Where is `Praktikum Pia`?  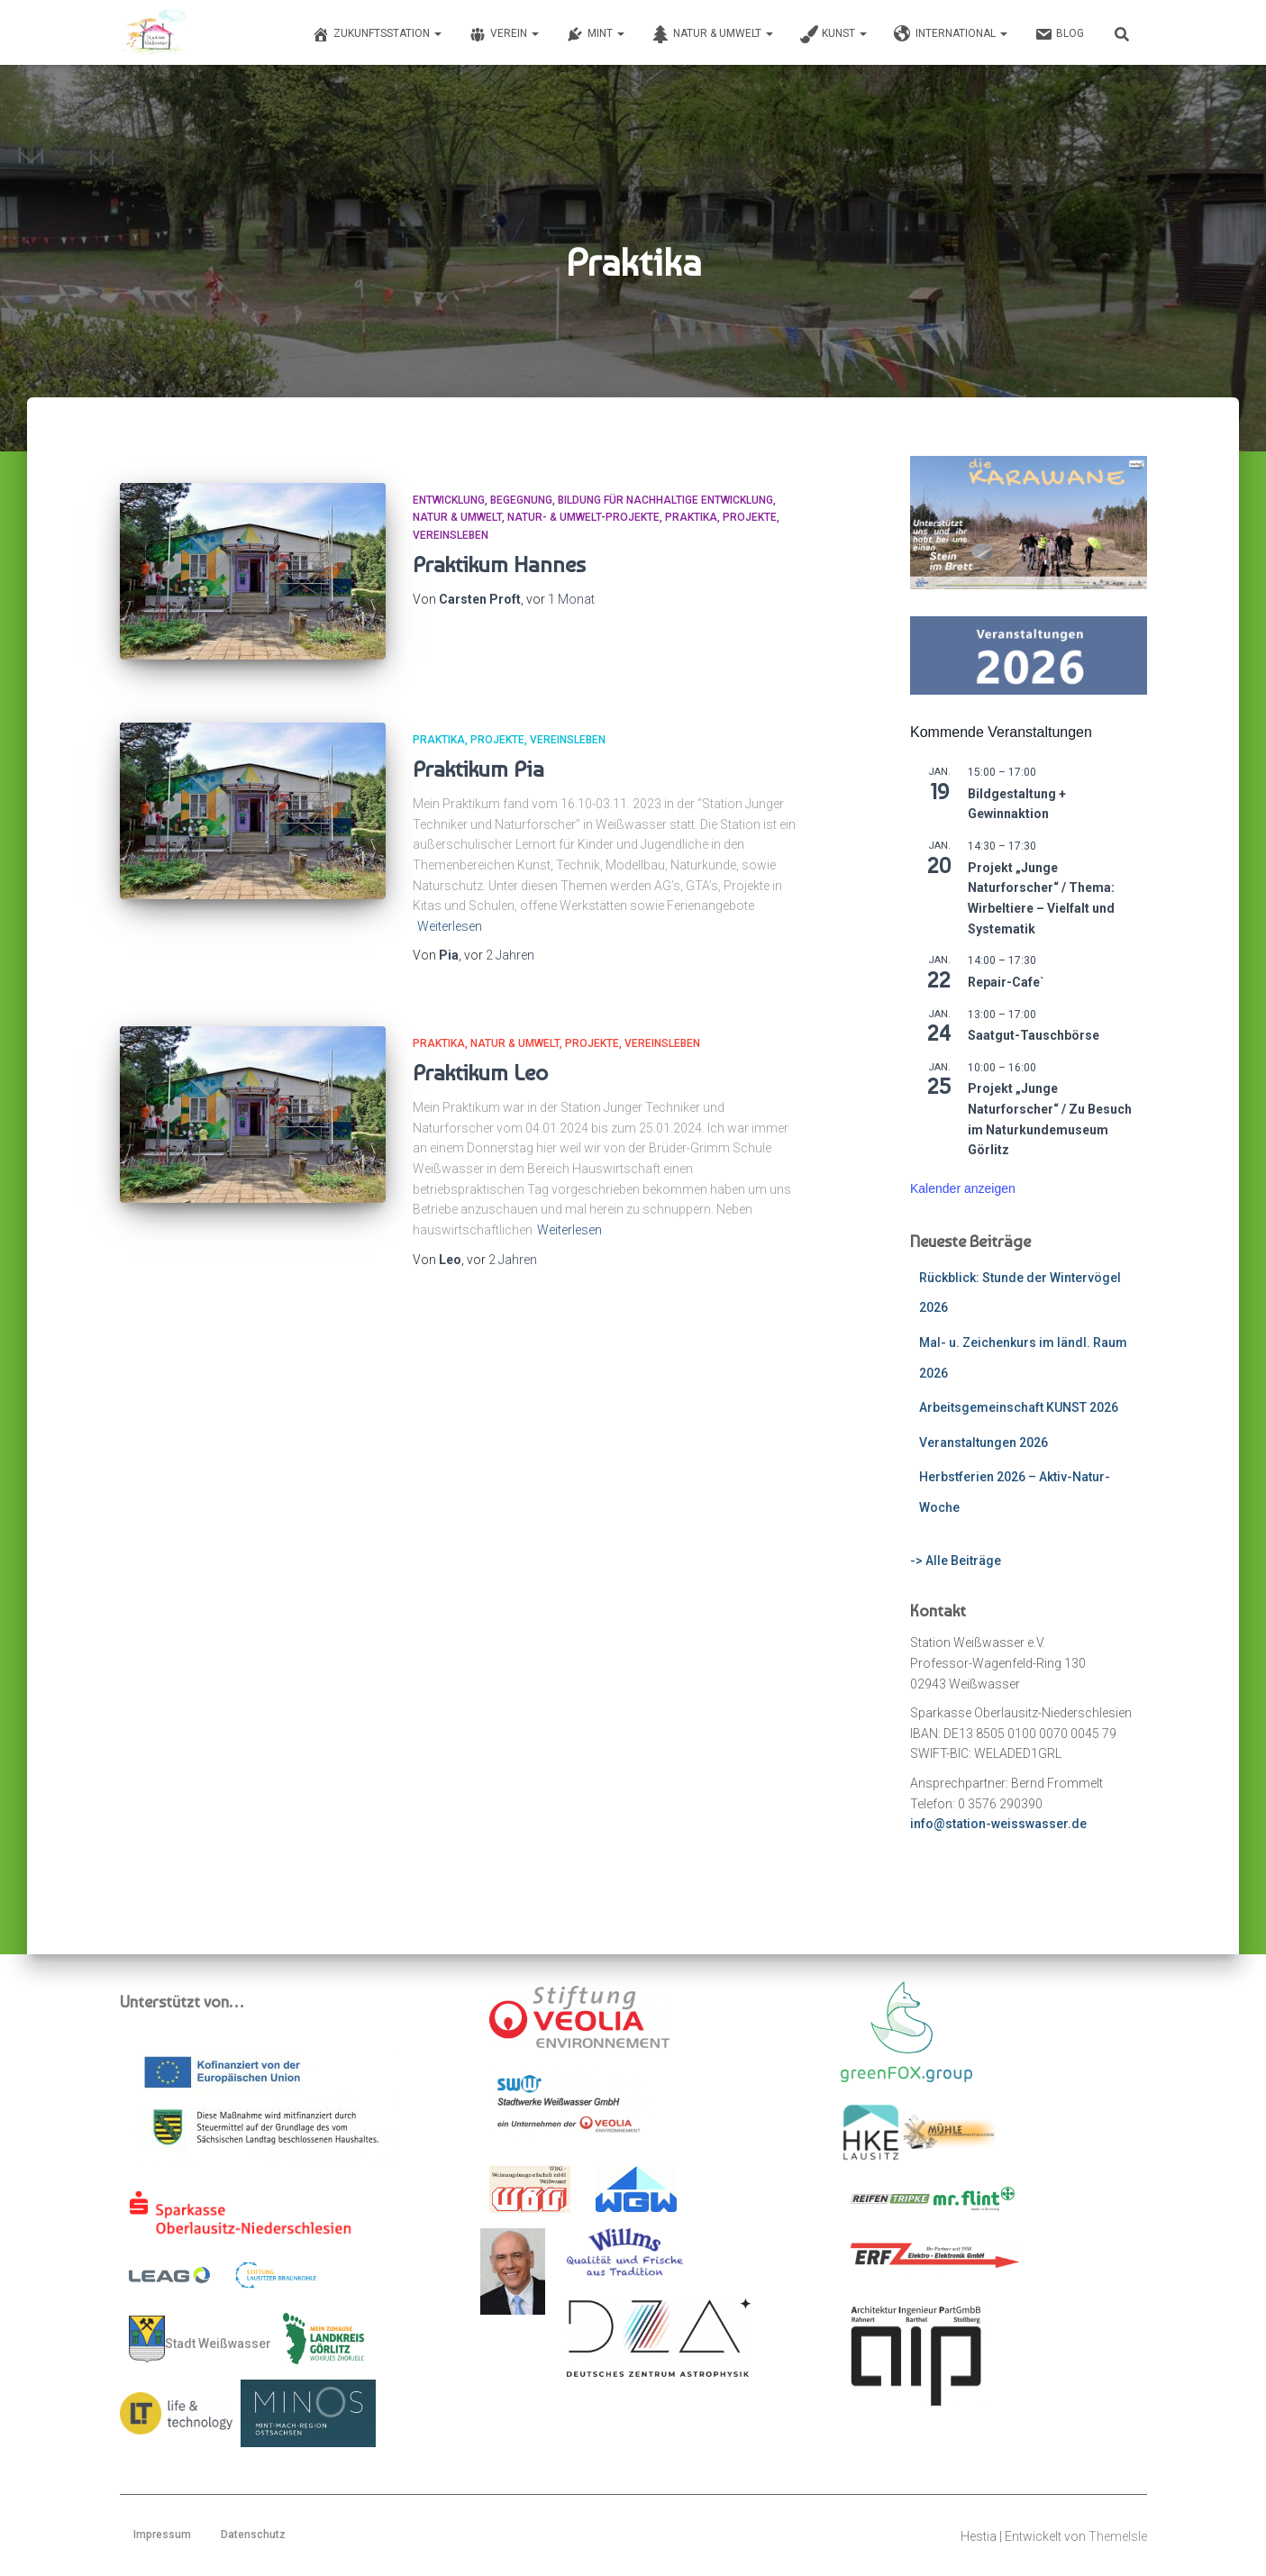
Praktikum Pia is located at coordinates (478, 766).